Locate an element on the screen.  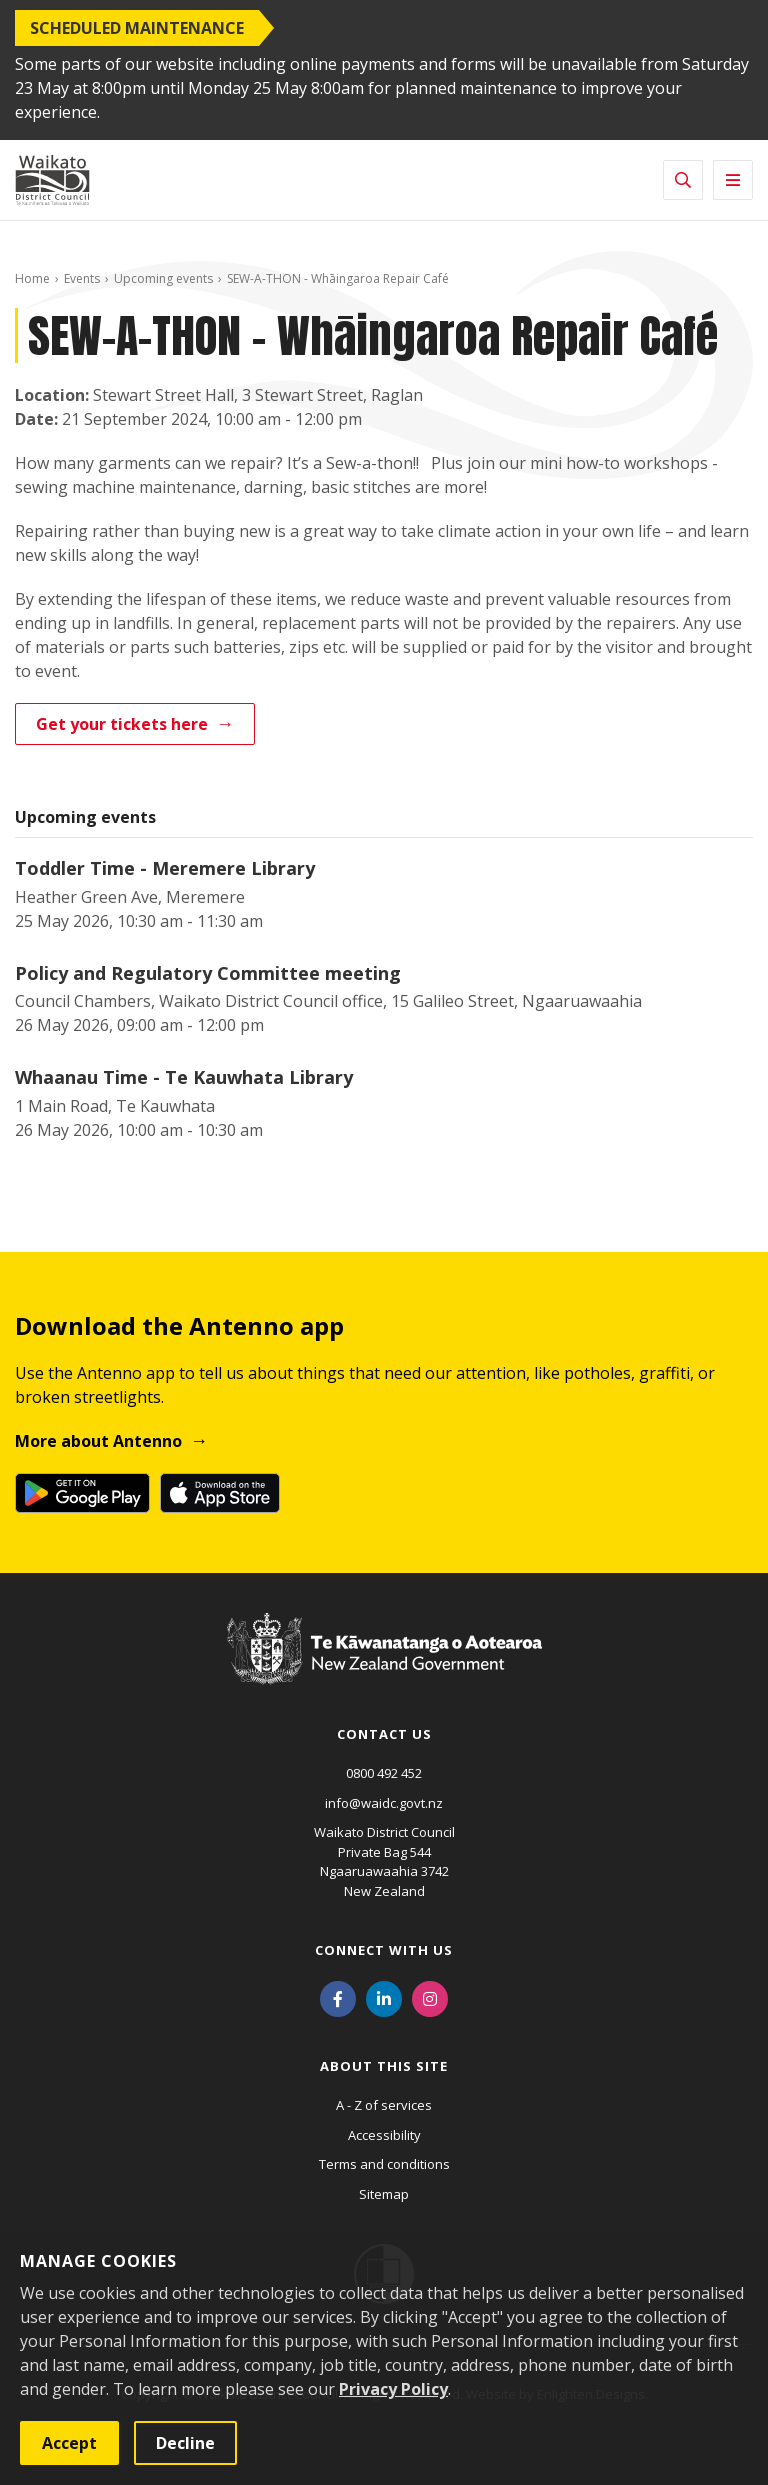
Home is located at coordinates (32, 278).